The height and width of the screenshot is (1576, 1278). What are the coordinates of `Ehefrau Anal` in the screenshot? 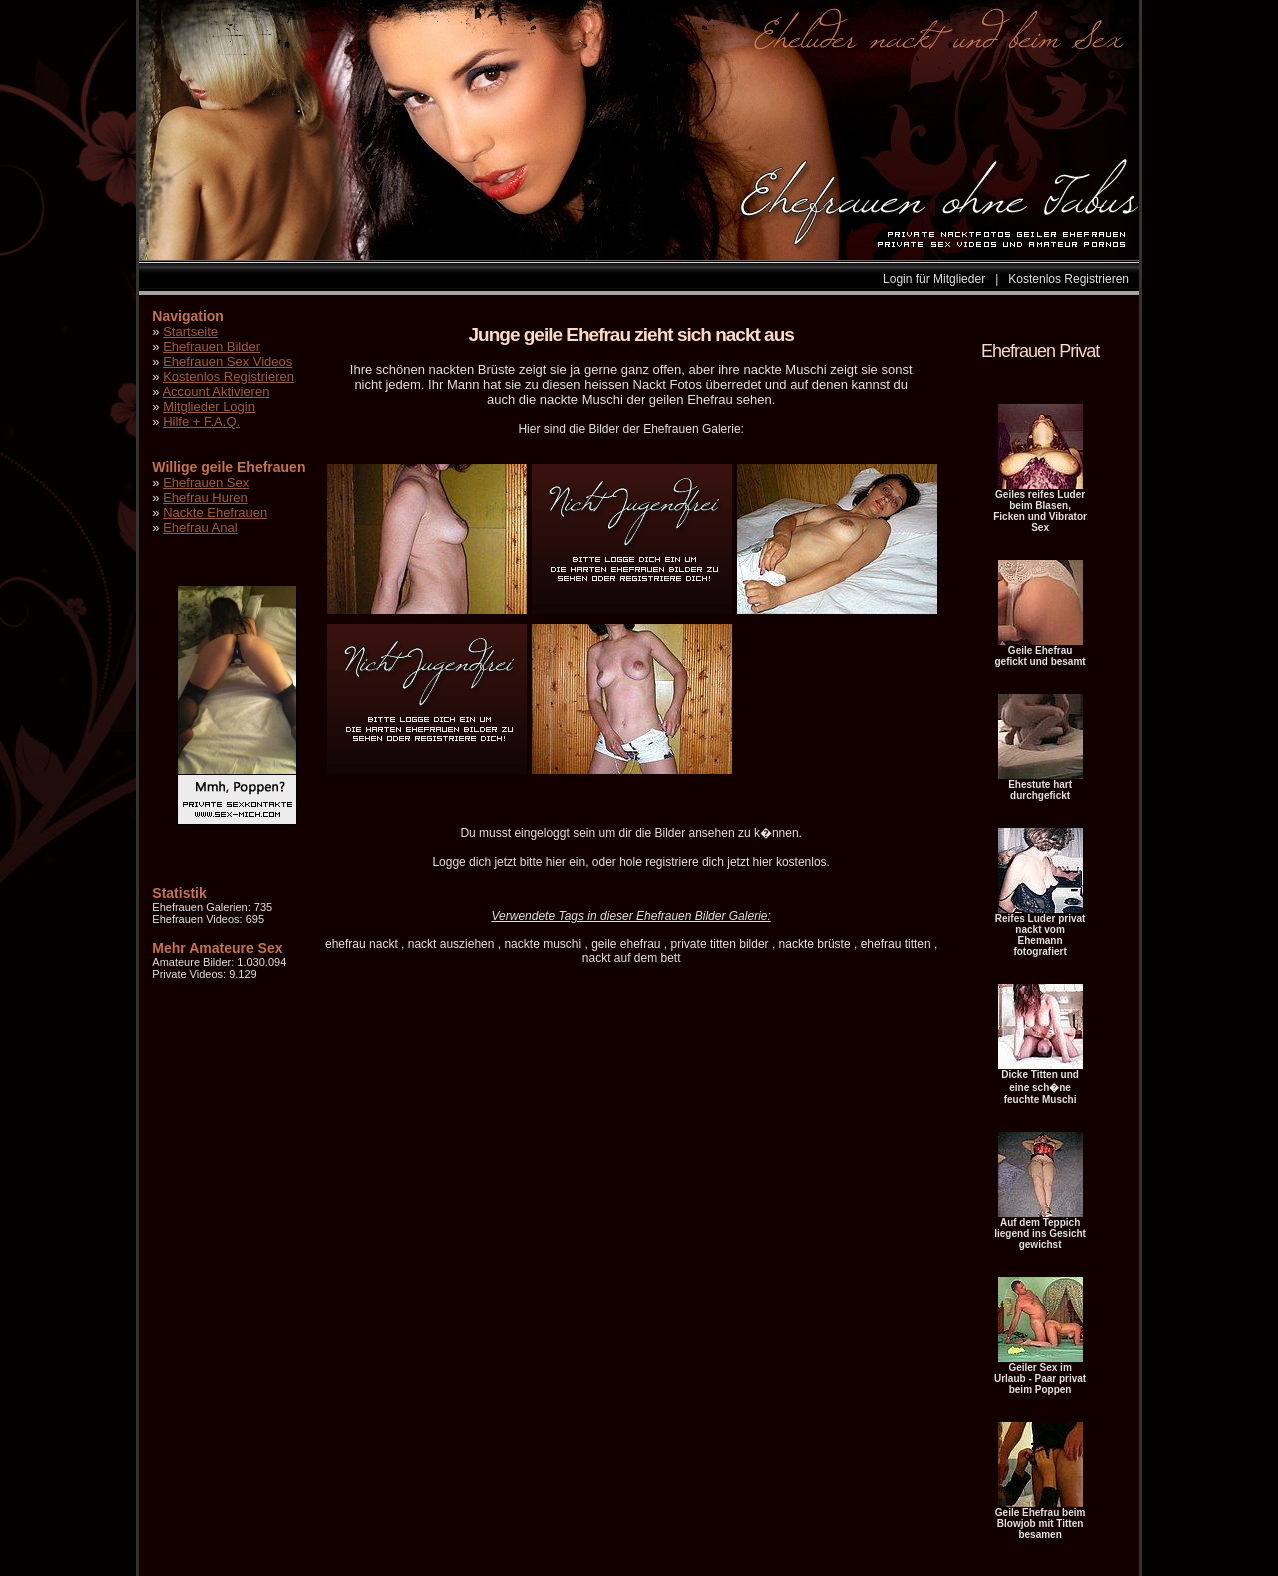 It's located at (200, 527).